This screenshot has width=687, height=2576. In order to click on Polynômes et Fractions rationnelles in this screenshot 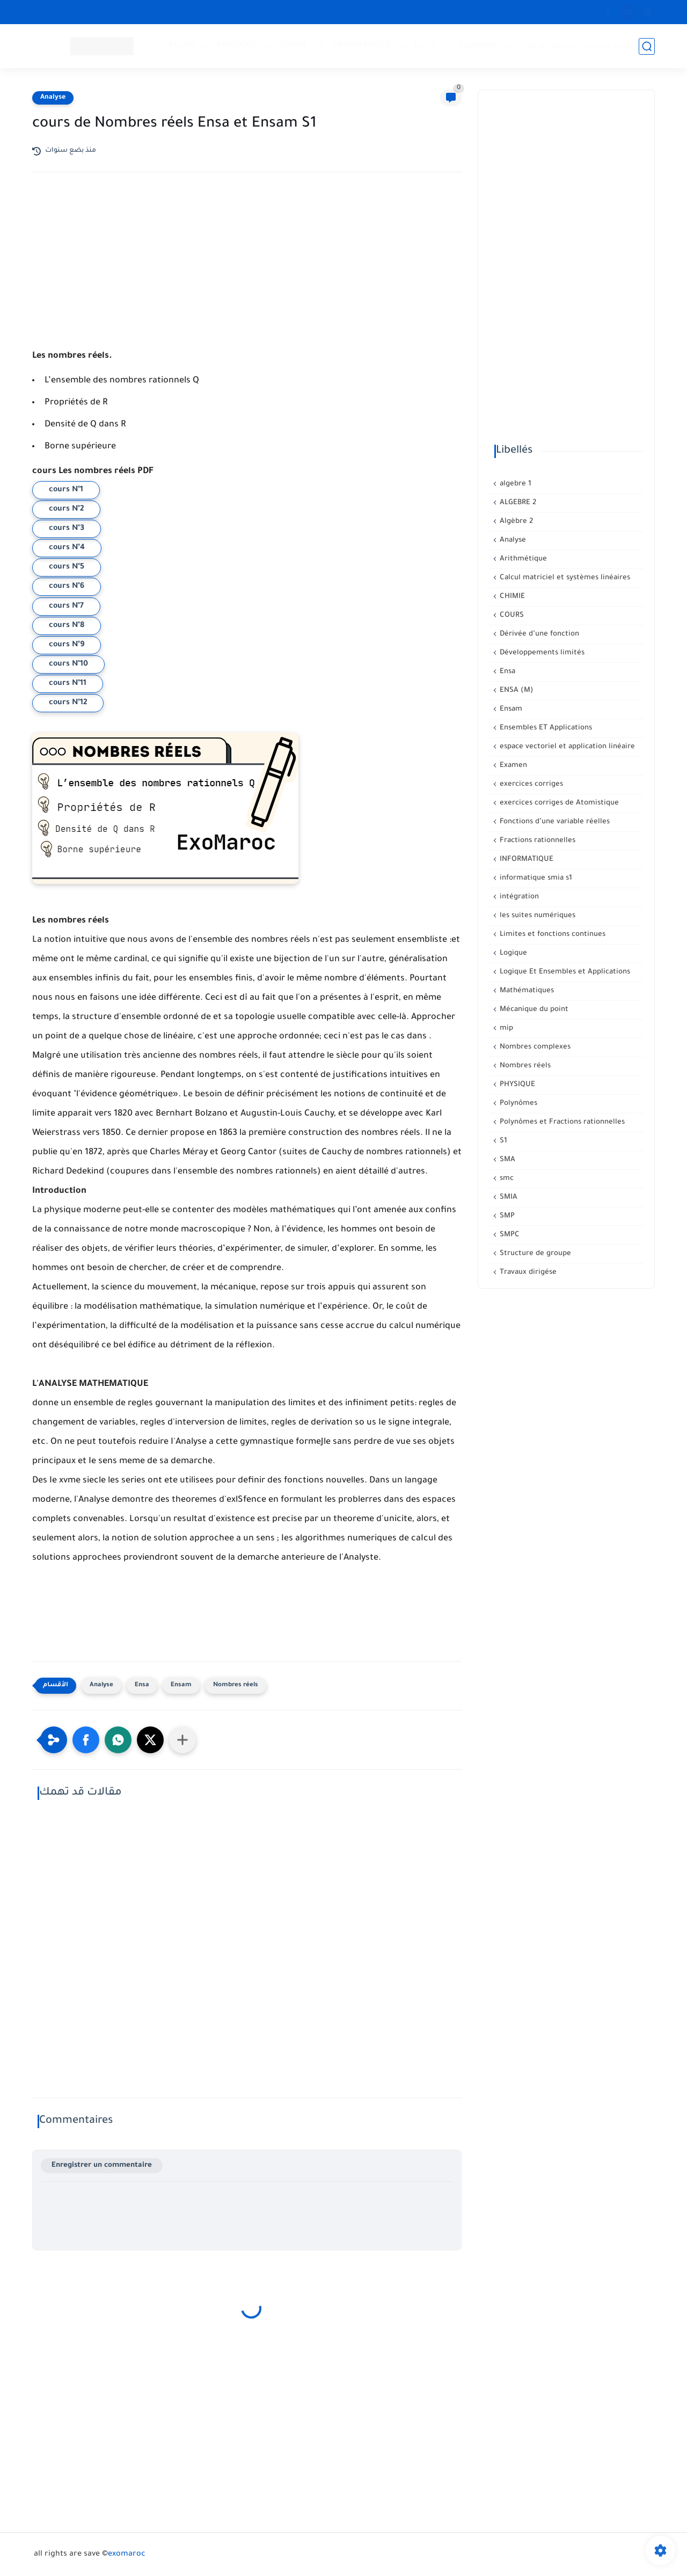, I will do `click(561, 1122)`.